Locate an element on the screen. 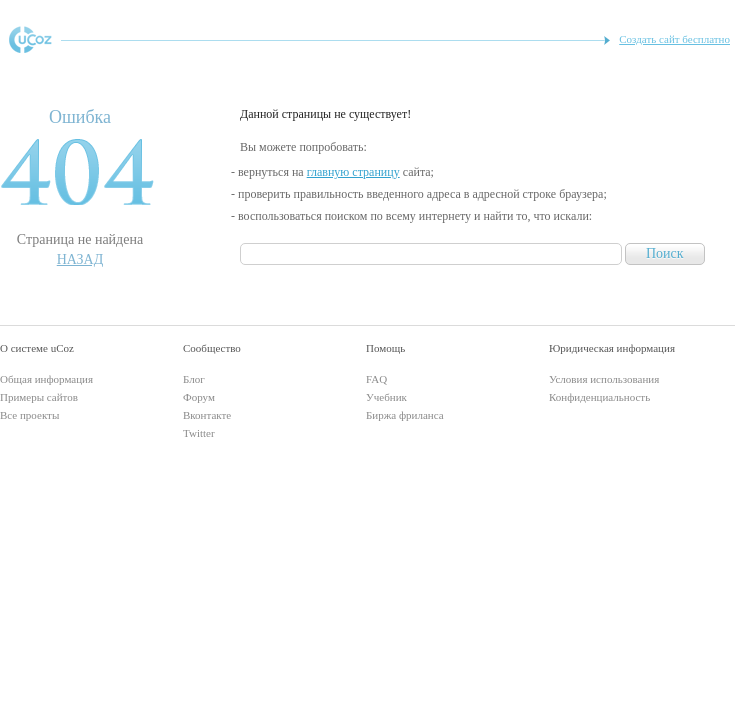 This screenshot has height=720, width=735. Вконтакте is located at coordinates (207, 415).